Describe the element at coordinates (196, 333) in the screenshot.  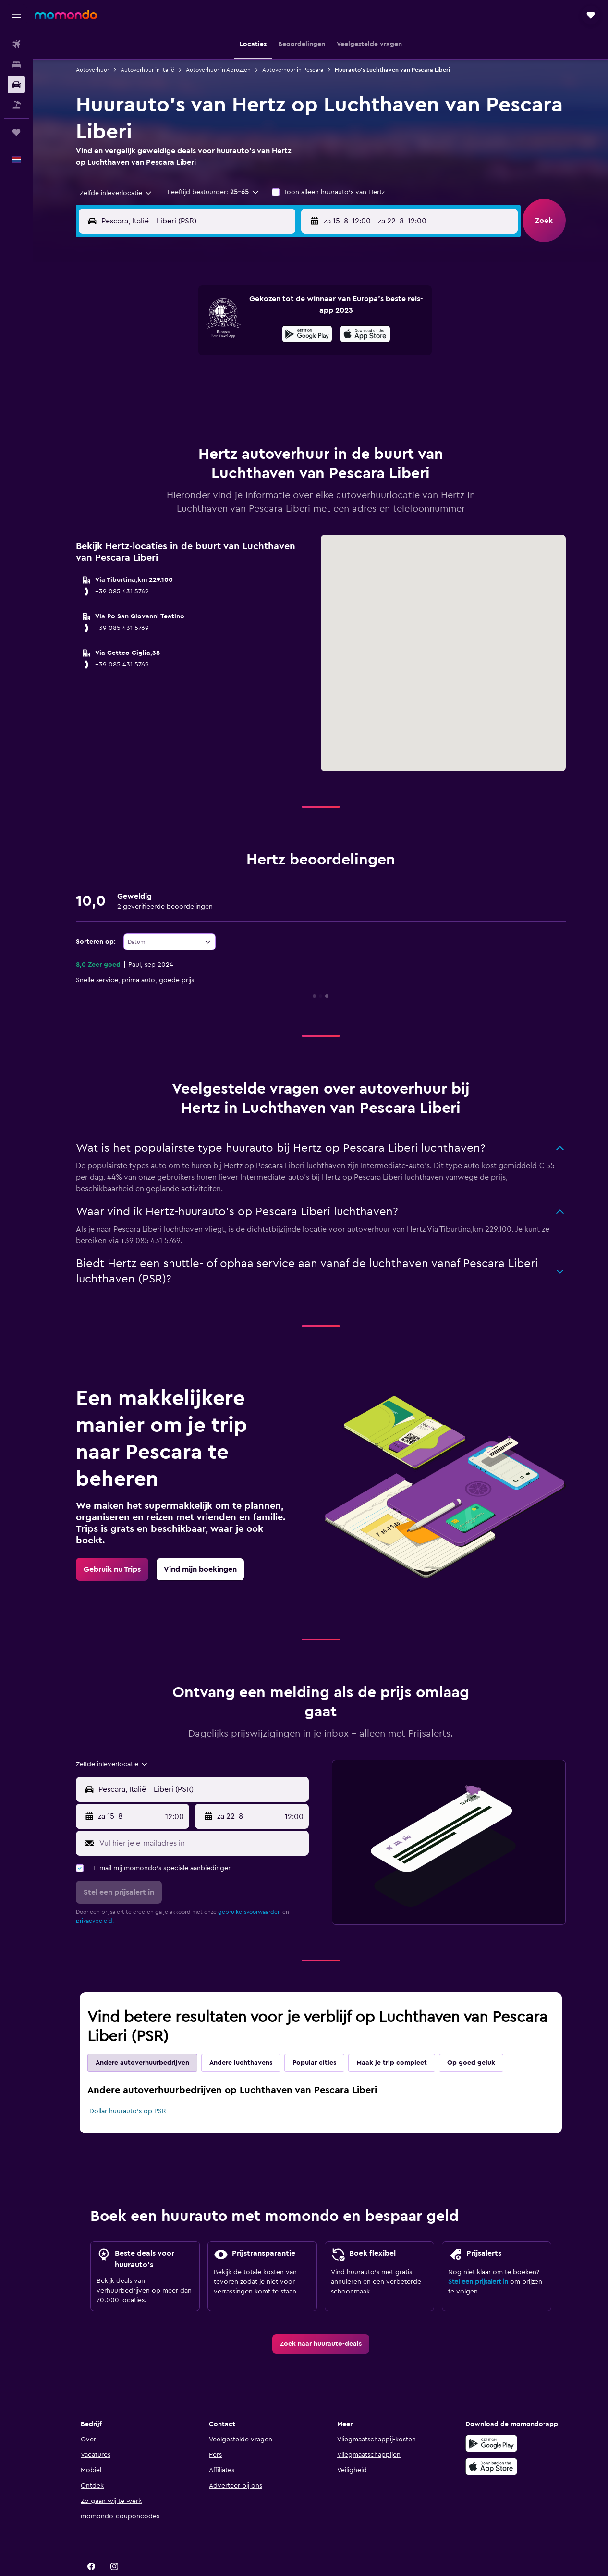
I see `5 [button]` at that location.